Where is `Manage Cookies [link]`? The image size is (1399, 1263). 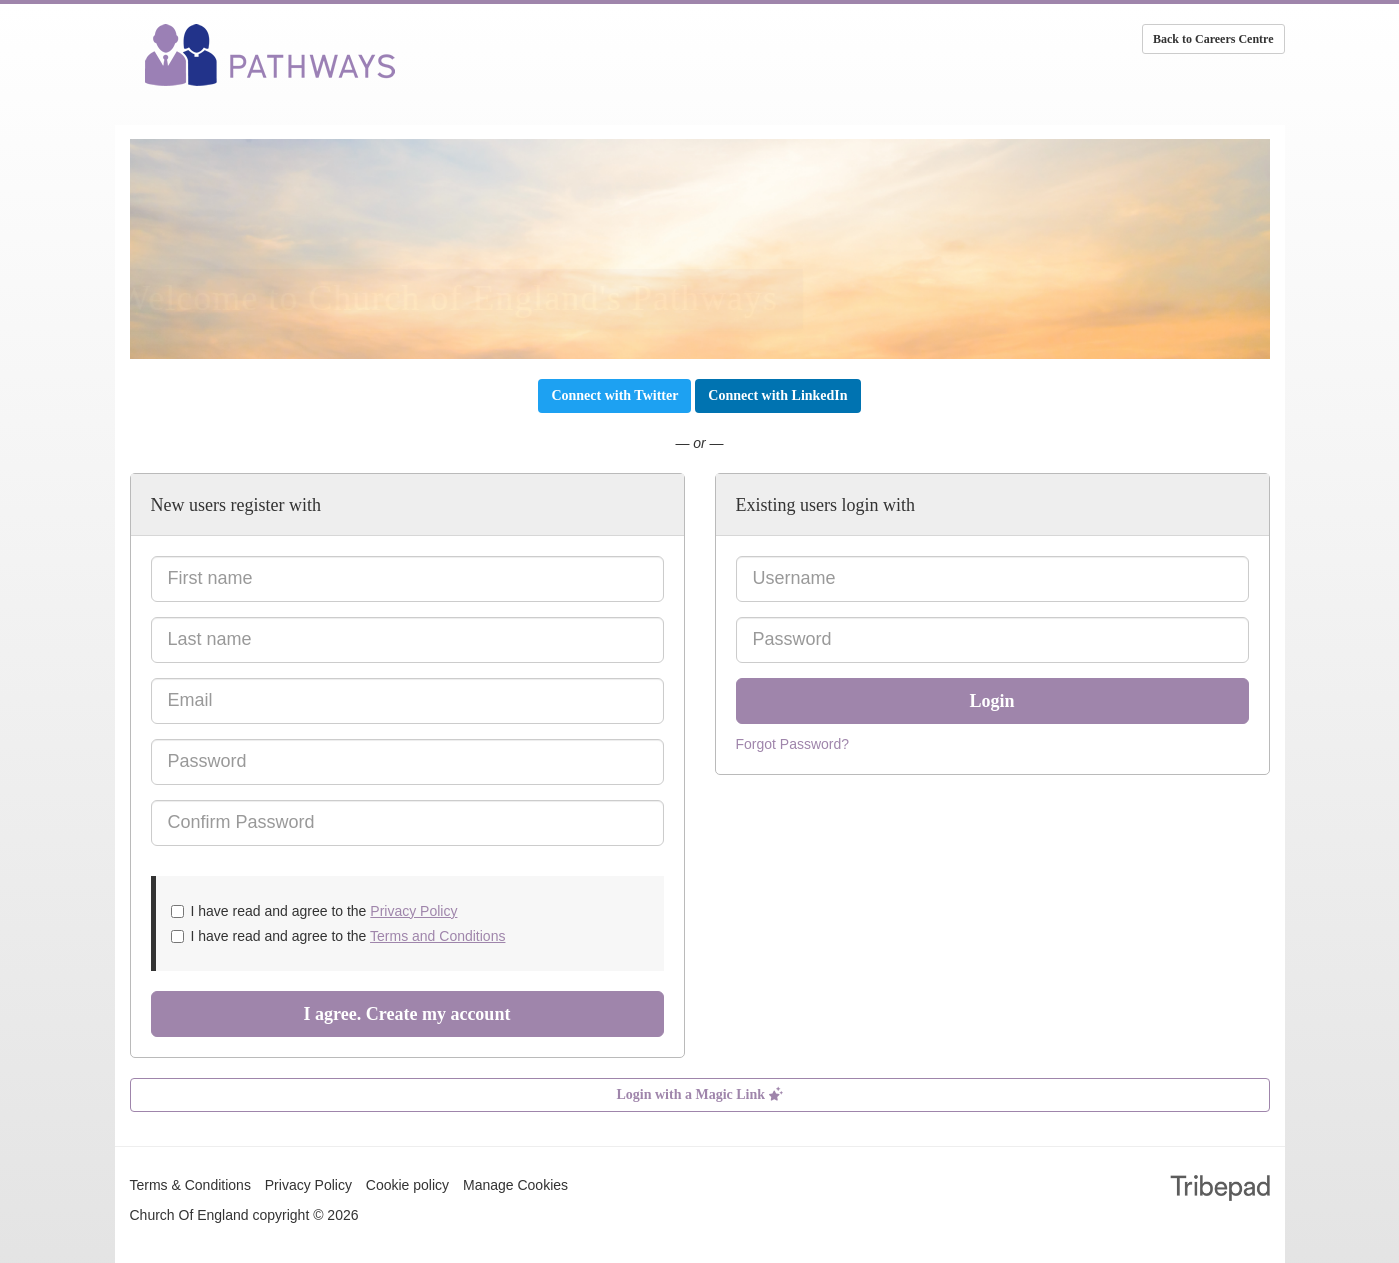
Manage Cookies [link] is located at coordinates (515, 1185).